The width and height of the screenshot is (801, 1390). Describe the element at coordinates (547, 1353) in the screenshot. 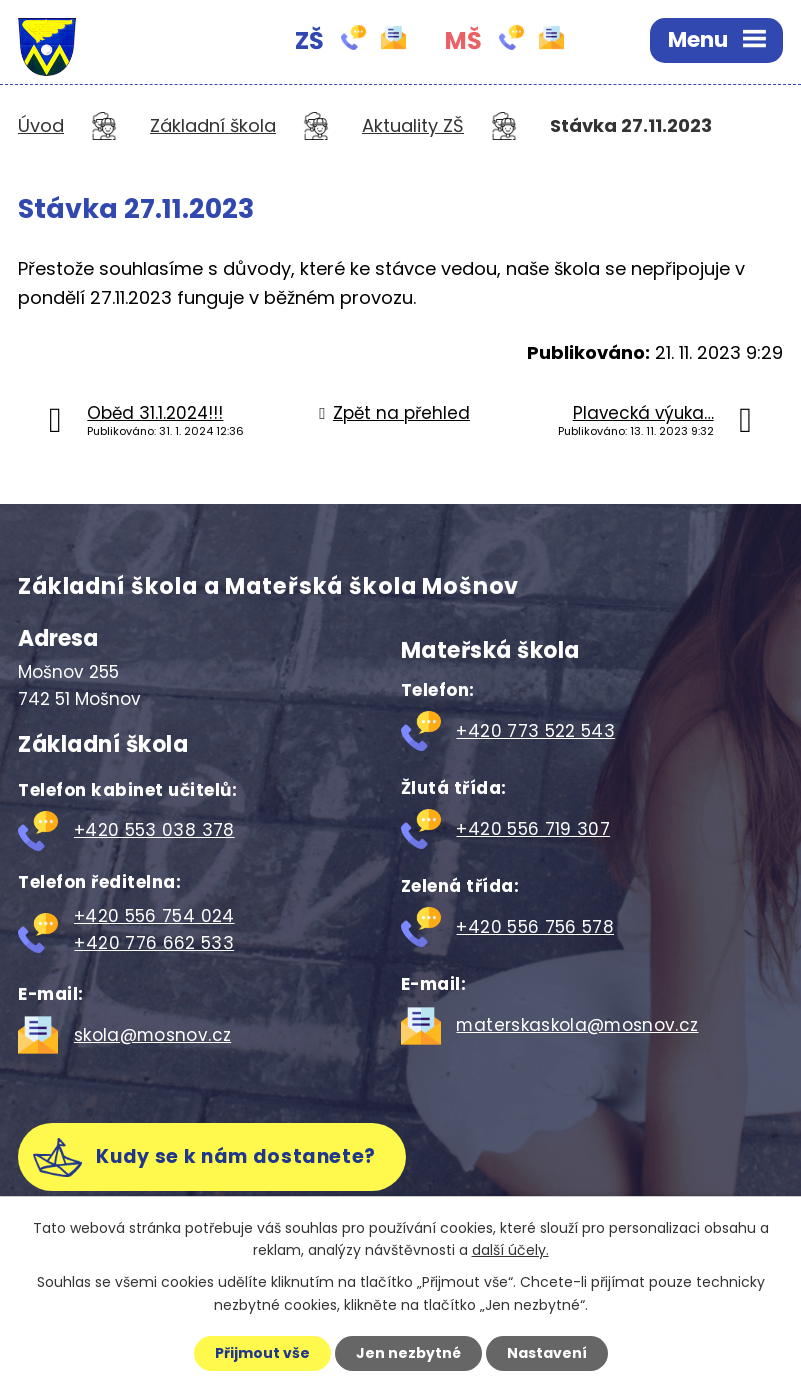

I see `Nastavení` at that location.